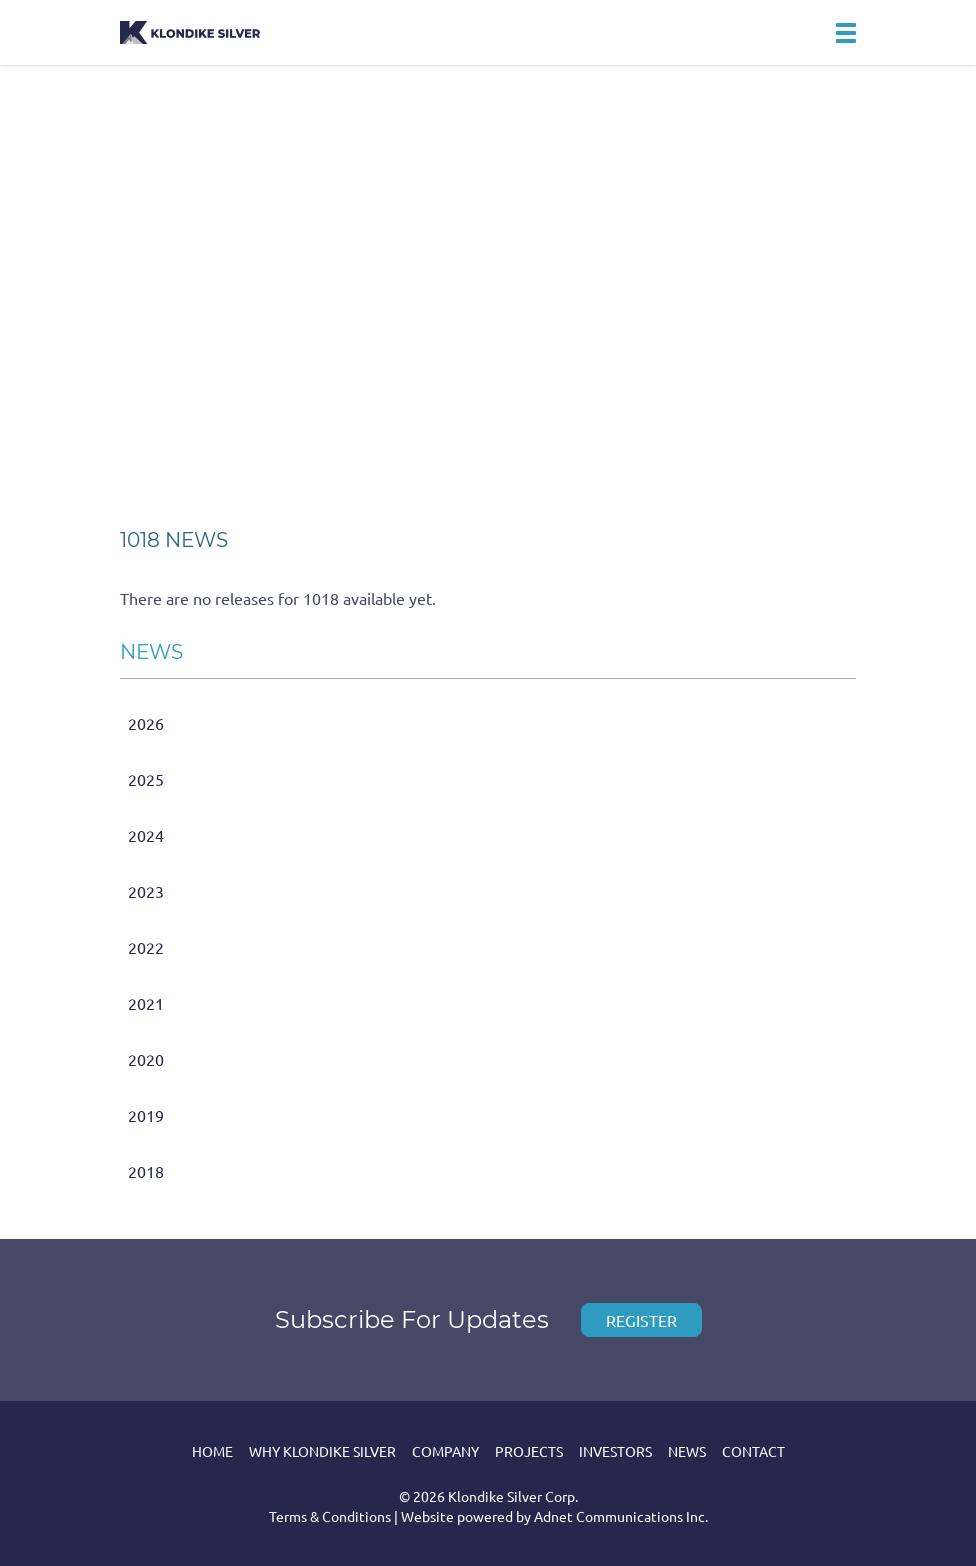  I want to click on 2022, so click(146, 947).